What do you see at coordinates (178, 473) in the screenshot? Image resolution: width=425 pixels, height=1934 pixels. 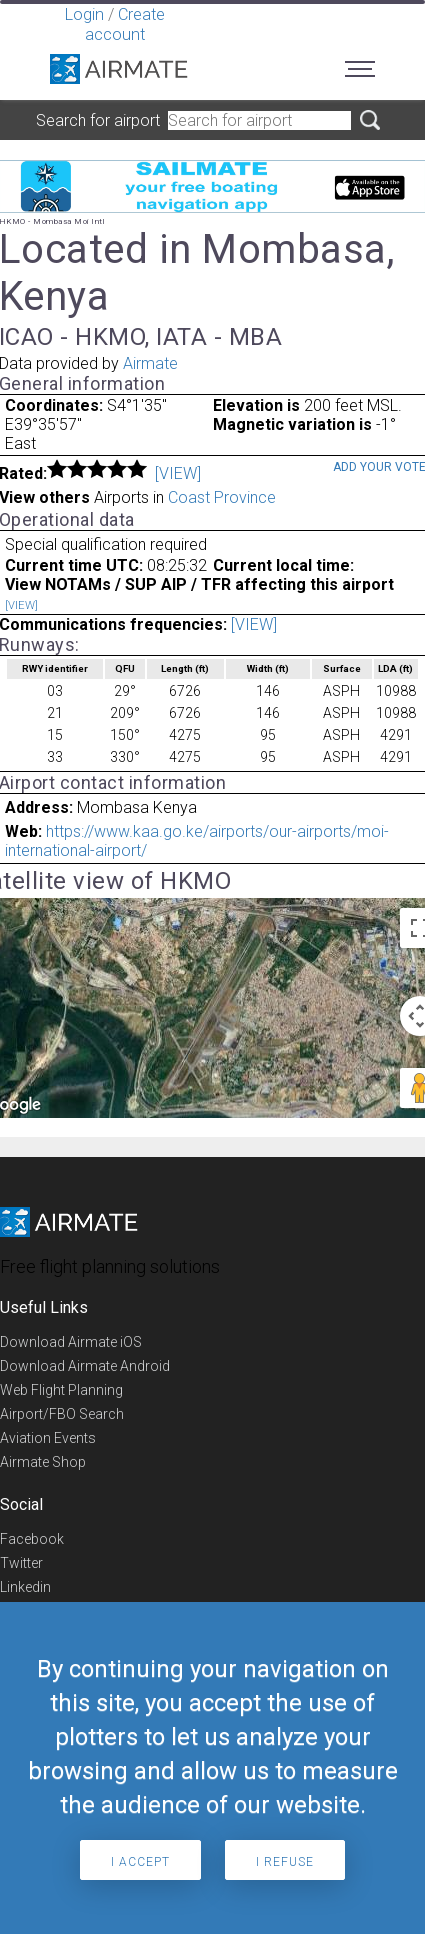 I see `[VIEW]` at bounding box center [178, 473].